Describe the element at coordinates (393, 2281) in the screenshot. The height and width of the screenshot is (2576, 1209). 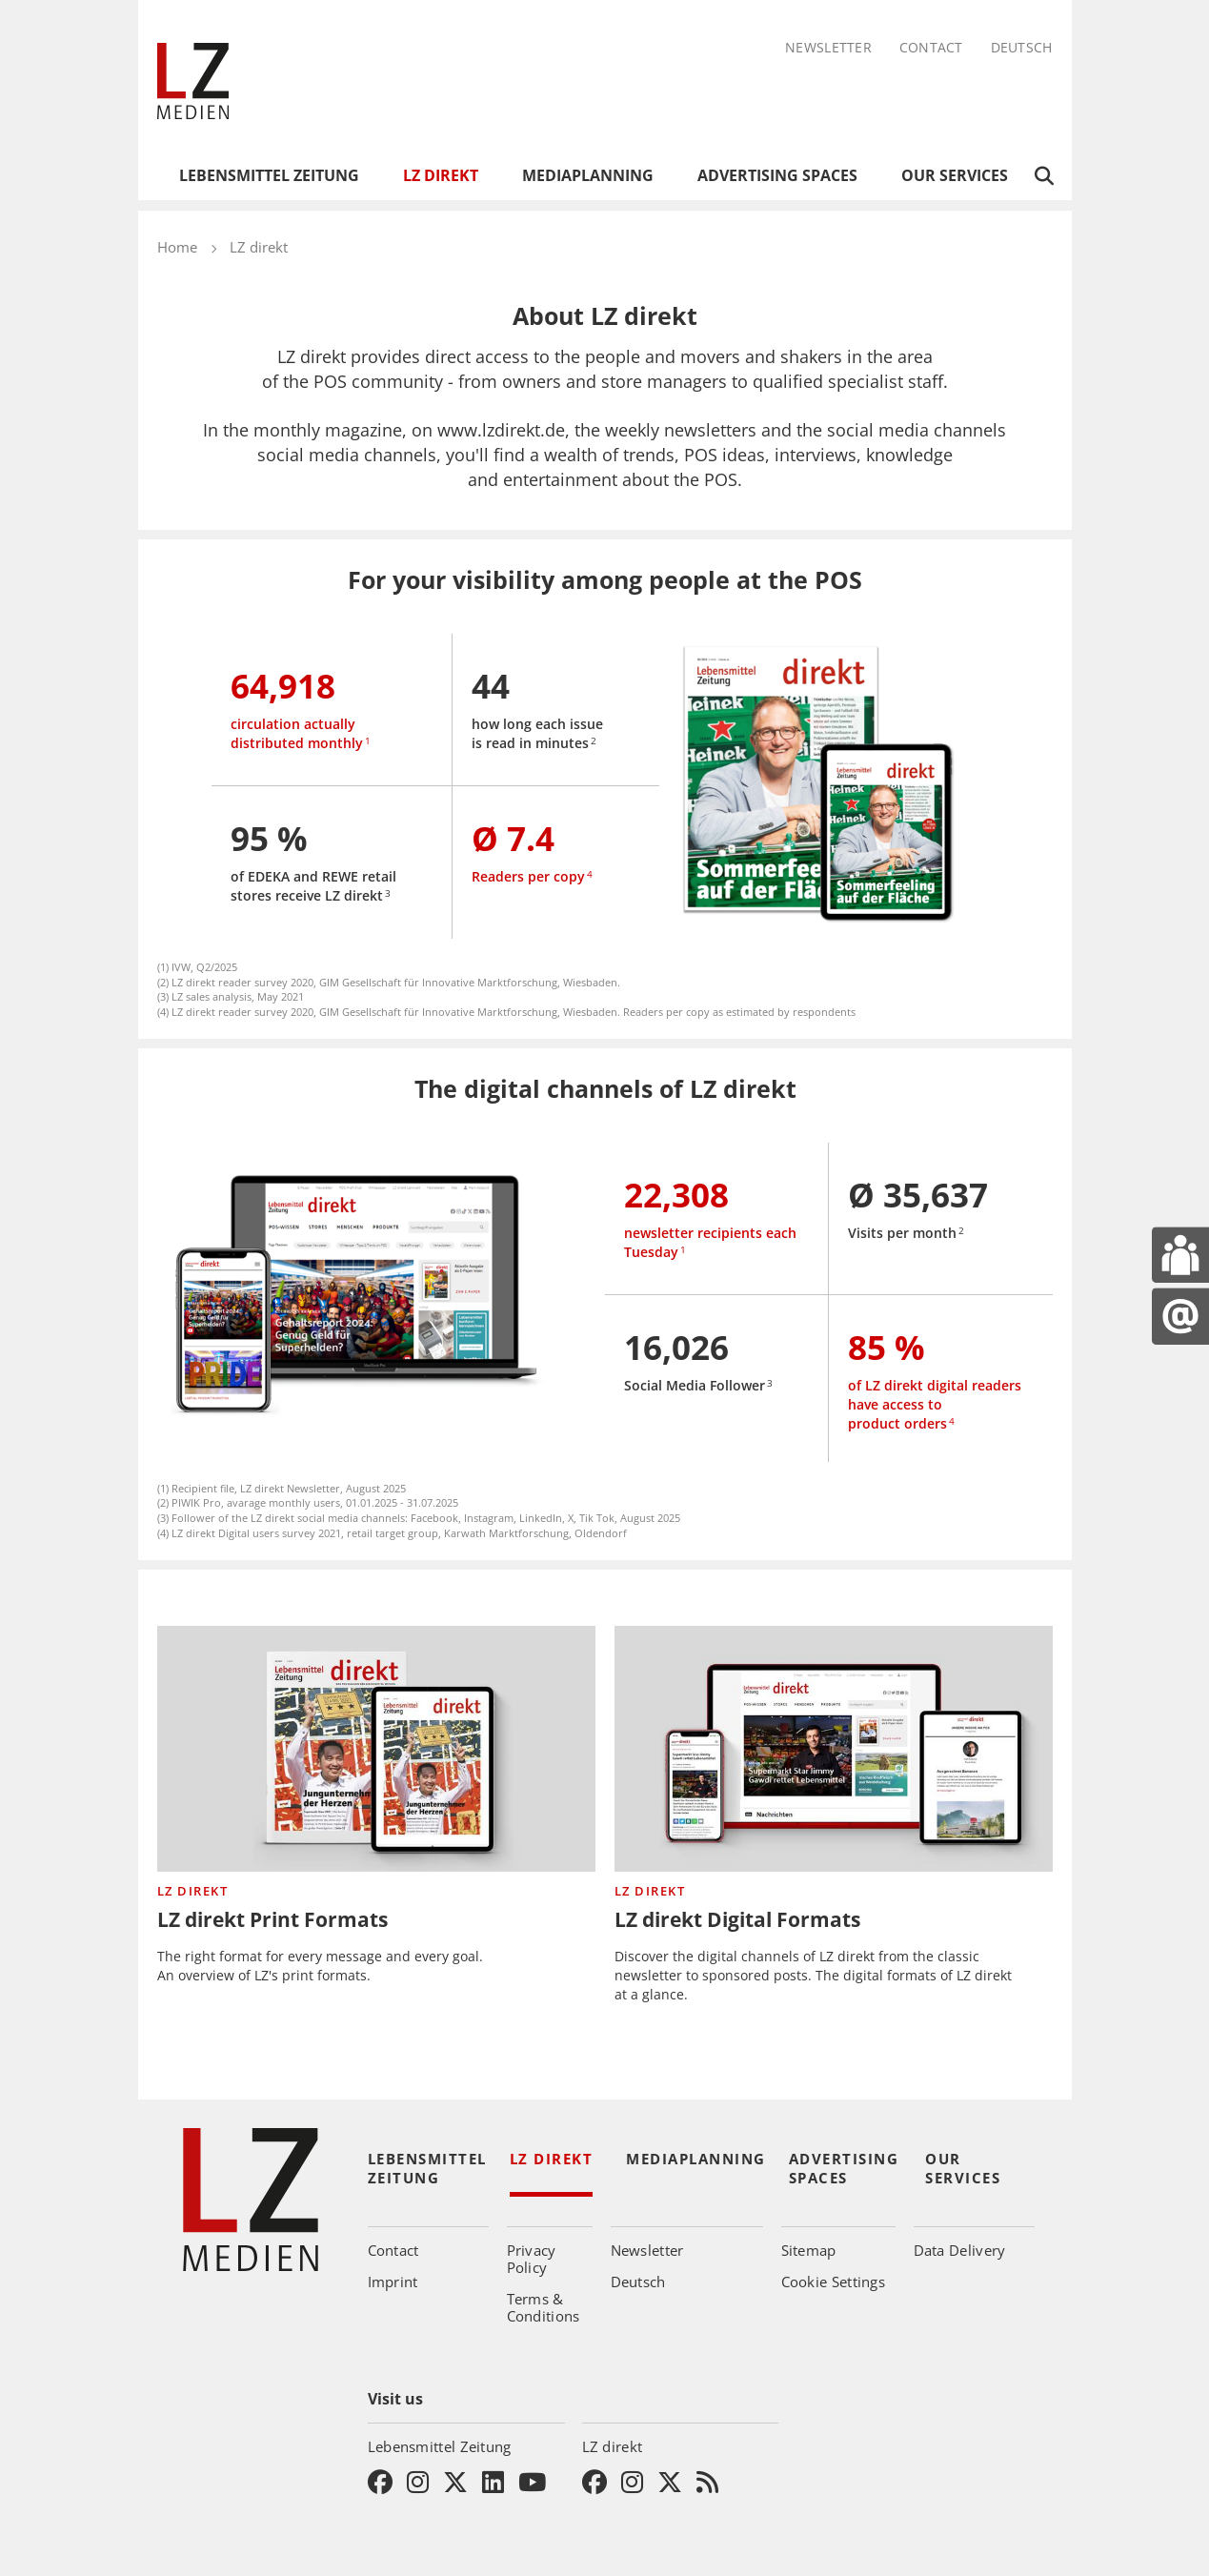
I see `Imprint` at that location.